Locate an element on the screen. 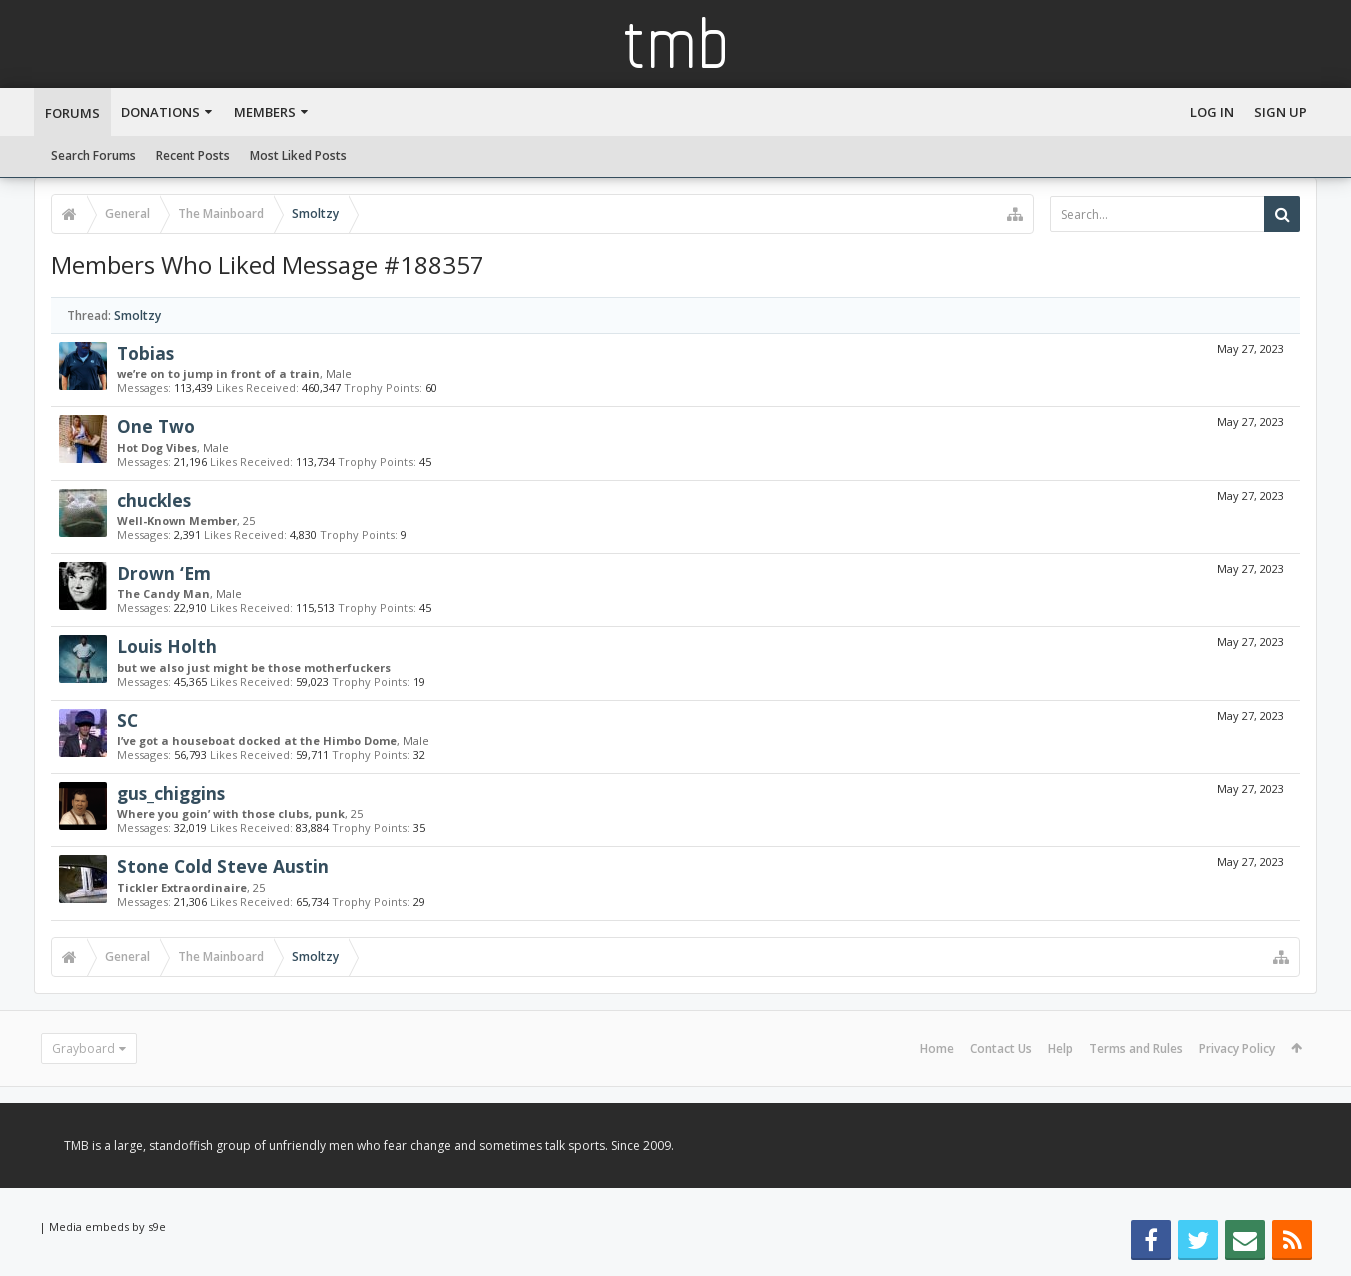 This screenshot has width=1351, height=1276. Terms and Rules is located at coordinates (1136, 1048).